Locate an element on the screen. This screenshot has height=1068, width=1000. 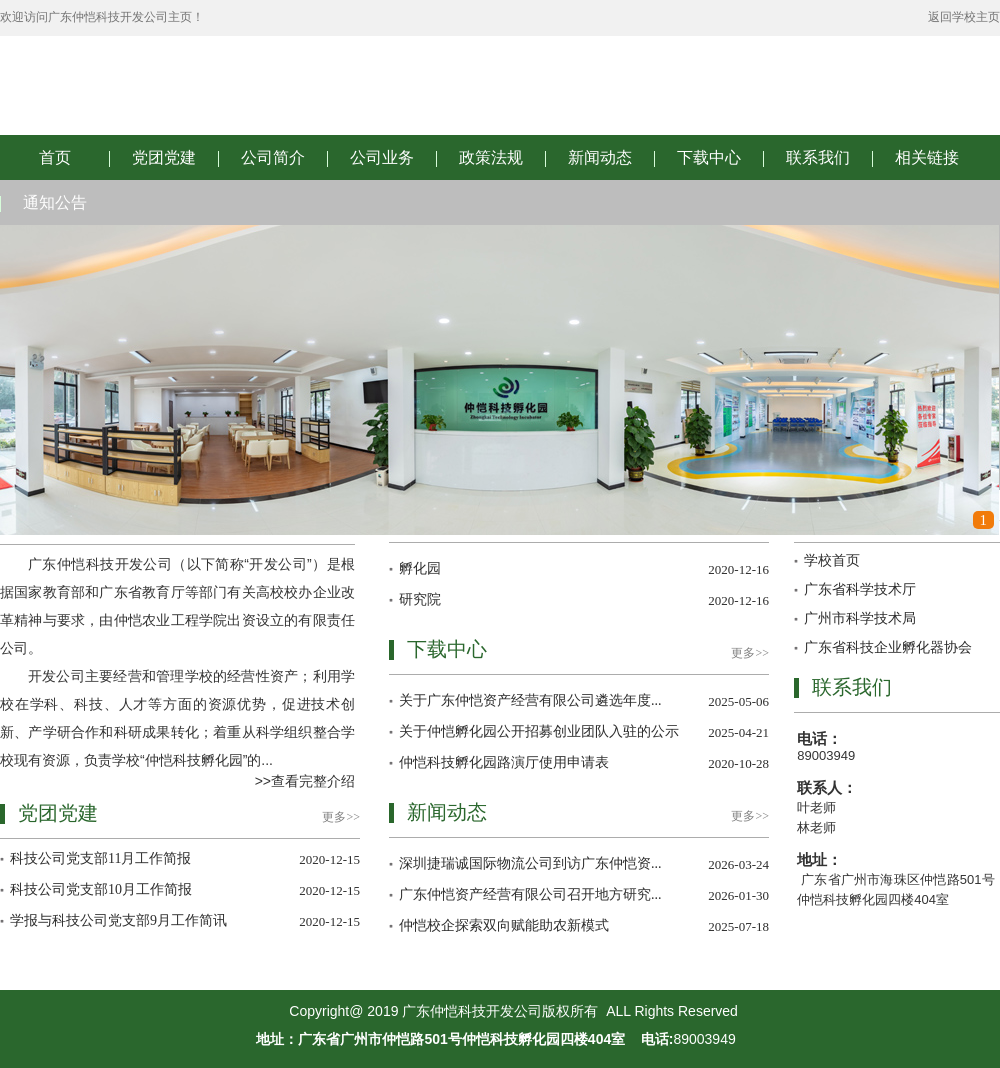
深圳捷瑞诚国际物流公司到访广东仲恺资... is located at coordinates (530, 863).